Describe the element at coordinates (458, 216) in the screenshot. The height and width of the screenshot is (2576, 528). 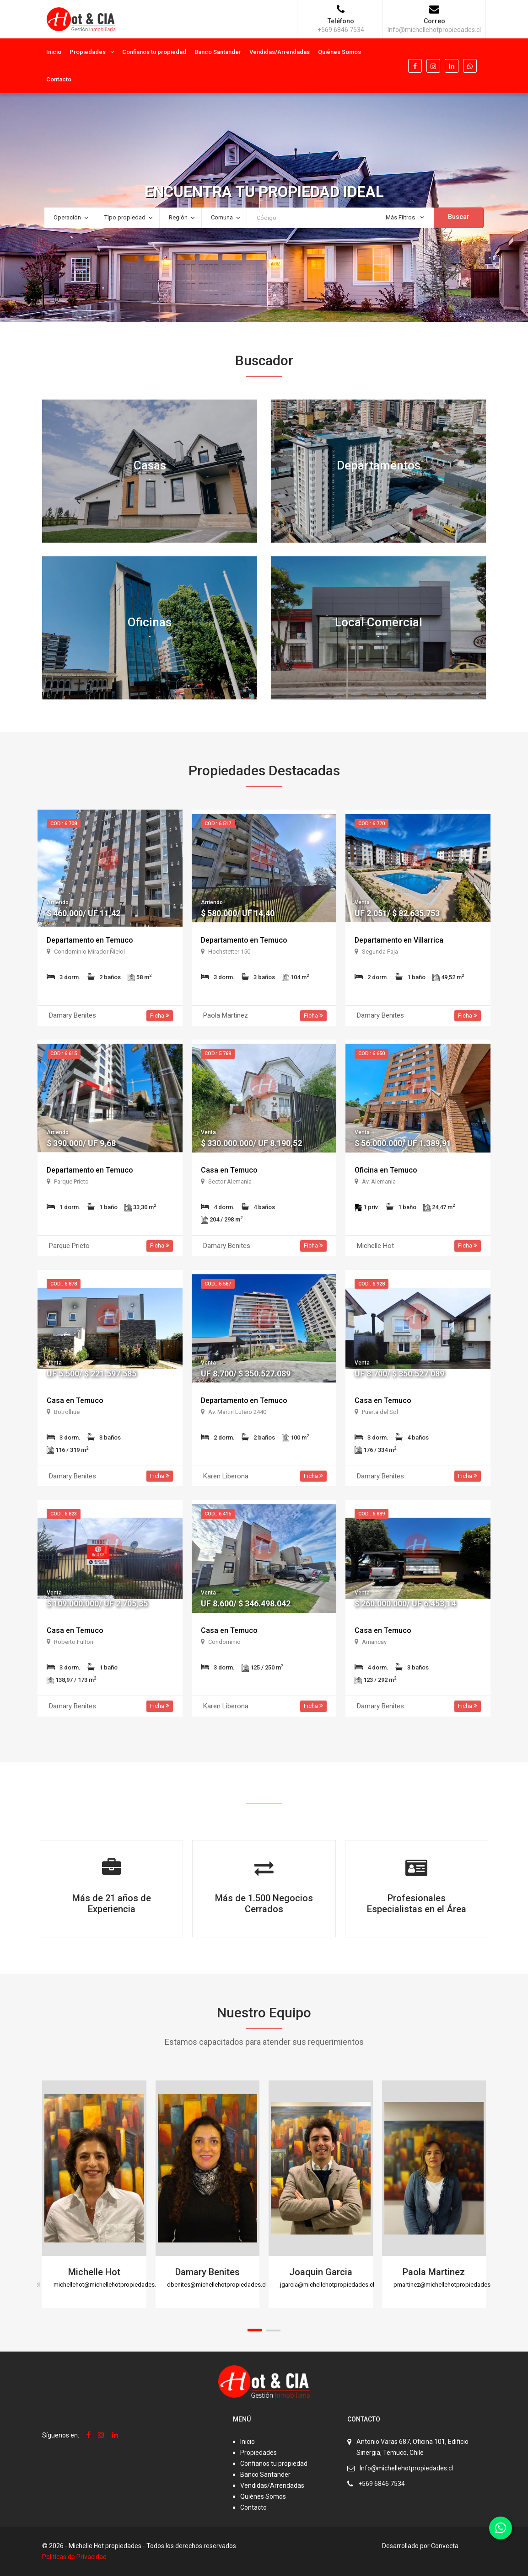
I see `Buscar` at that location.